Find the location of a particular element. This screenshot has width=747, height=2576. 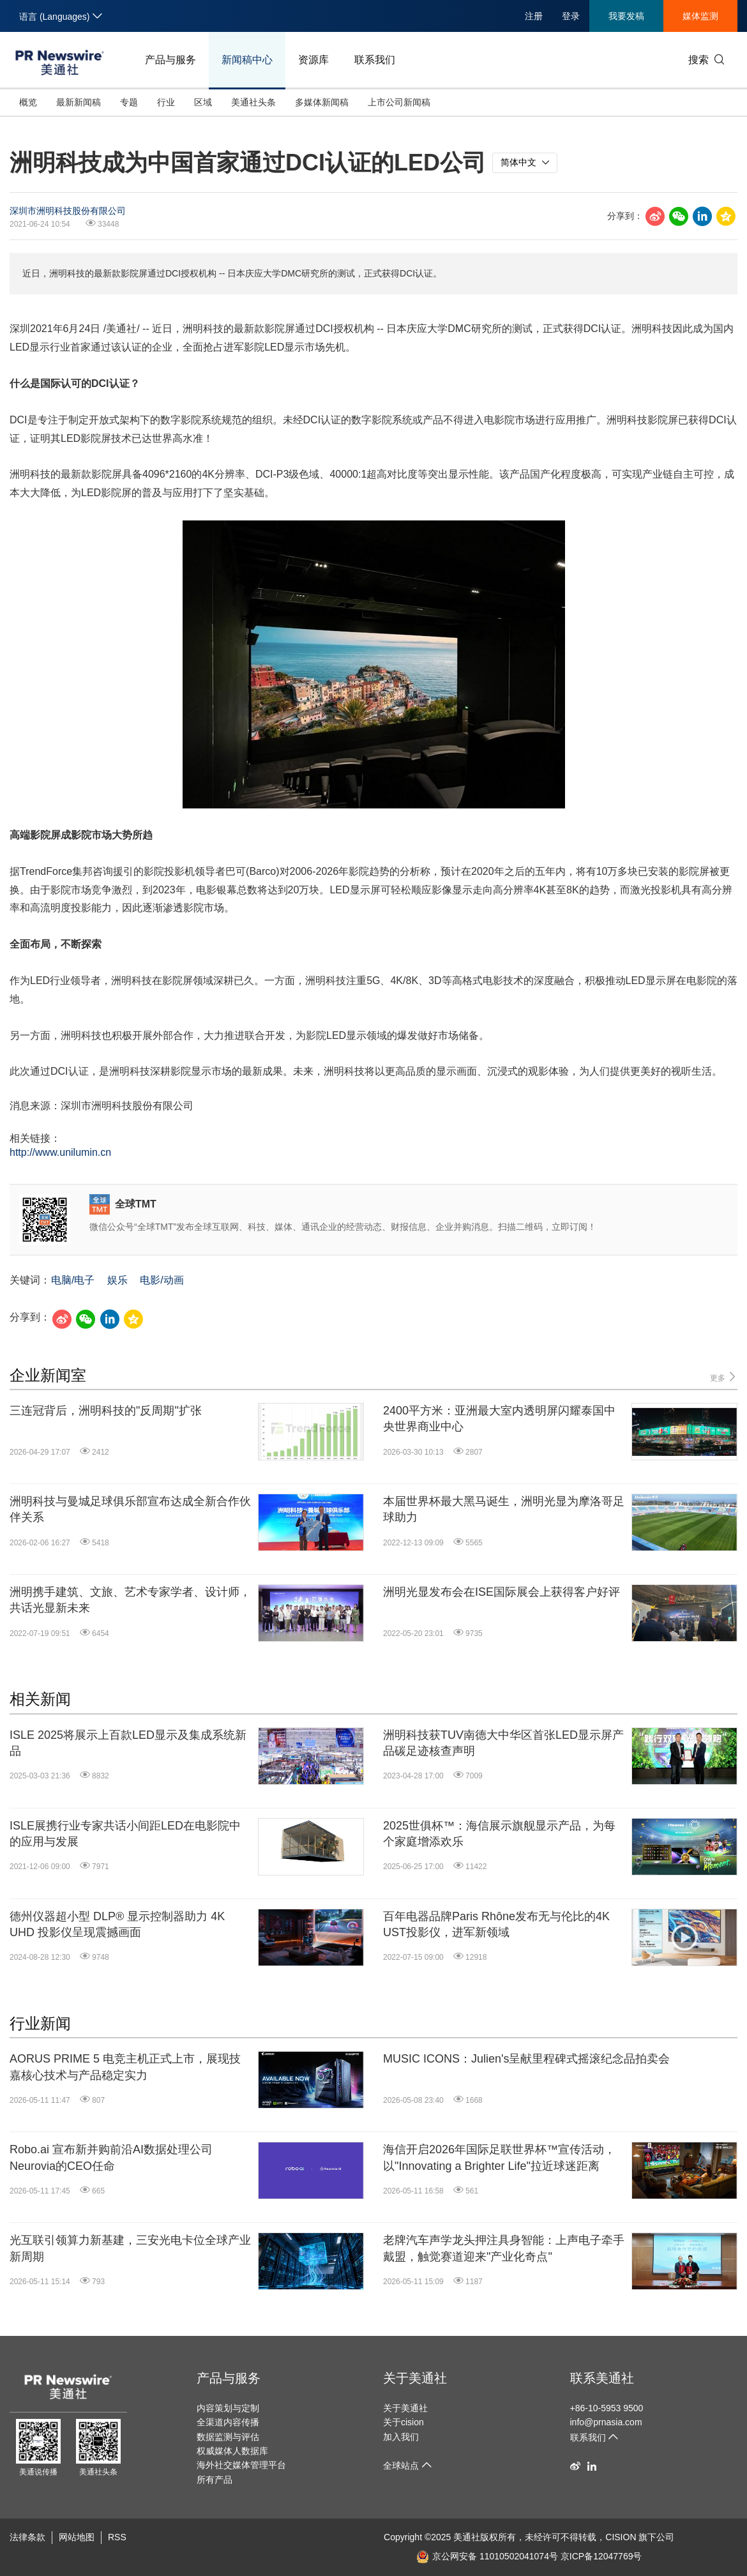

德州仪器超小型 DLP® 显示控制器助力 4K UHD 投影仪呈现震撼画面 is located at coordinates (117, 1924).